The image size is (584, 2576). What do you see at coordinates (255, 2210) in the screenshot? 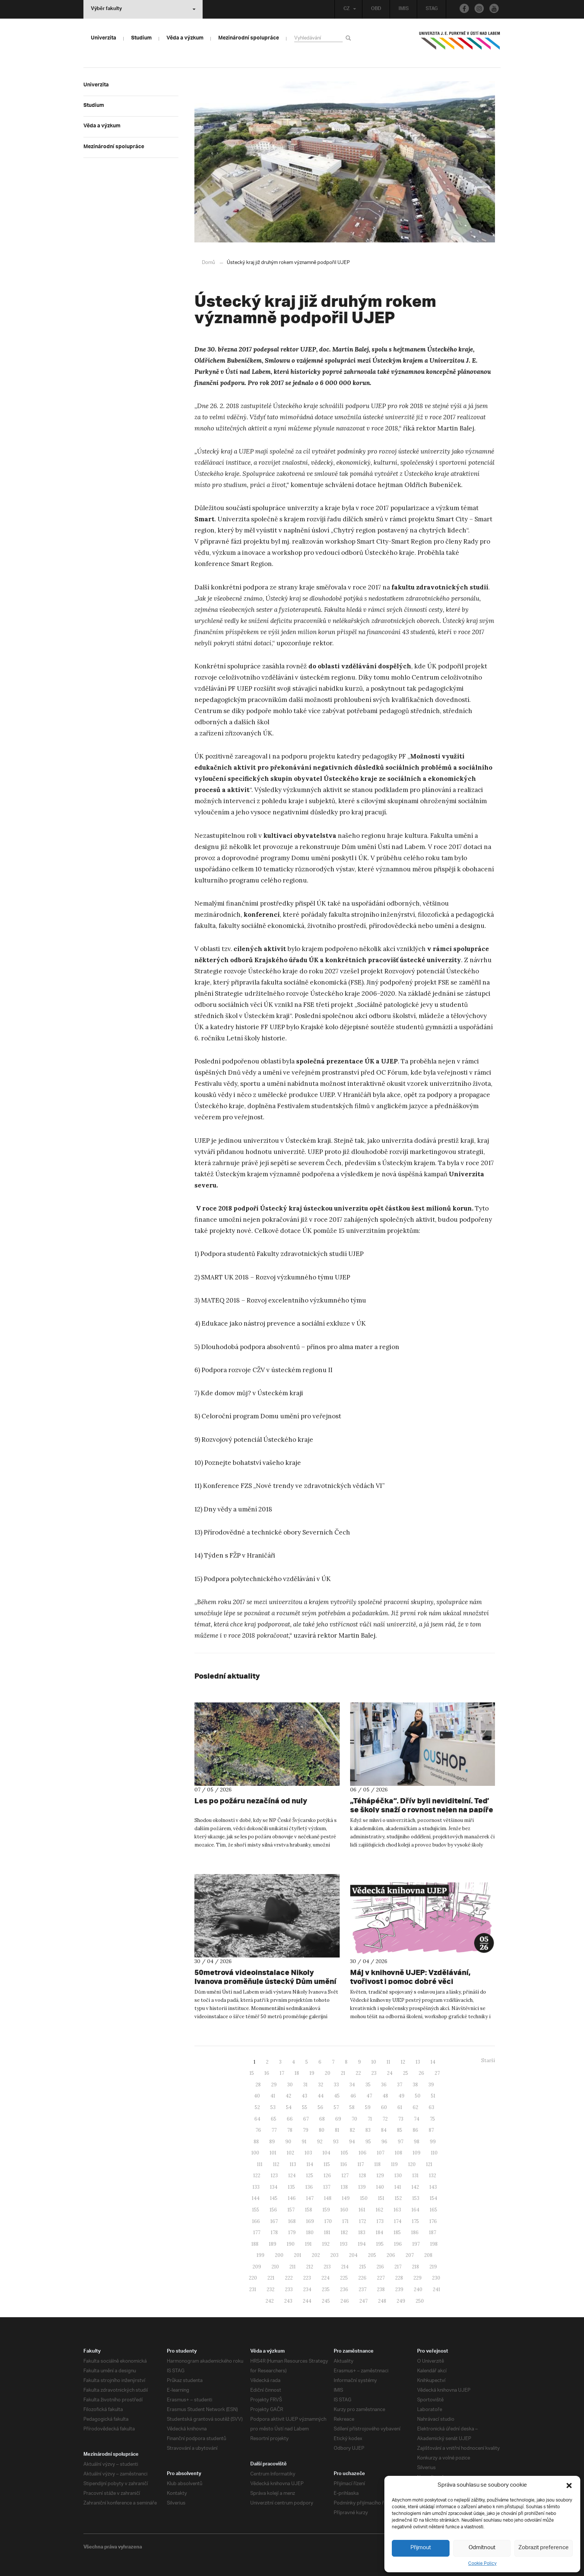
I see `155` at bounding box center [255, 2210].